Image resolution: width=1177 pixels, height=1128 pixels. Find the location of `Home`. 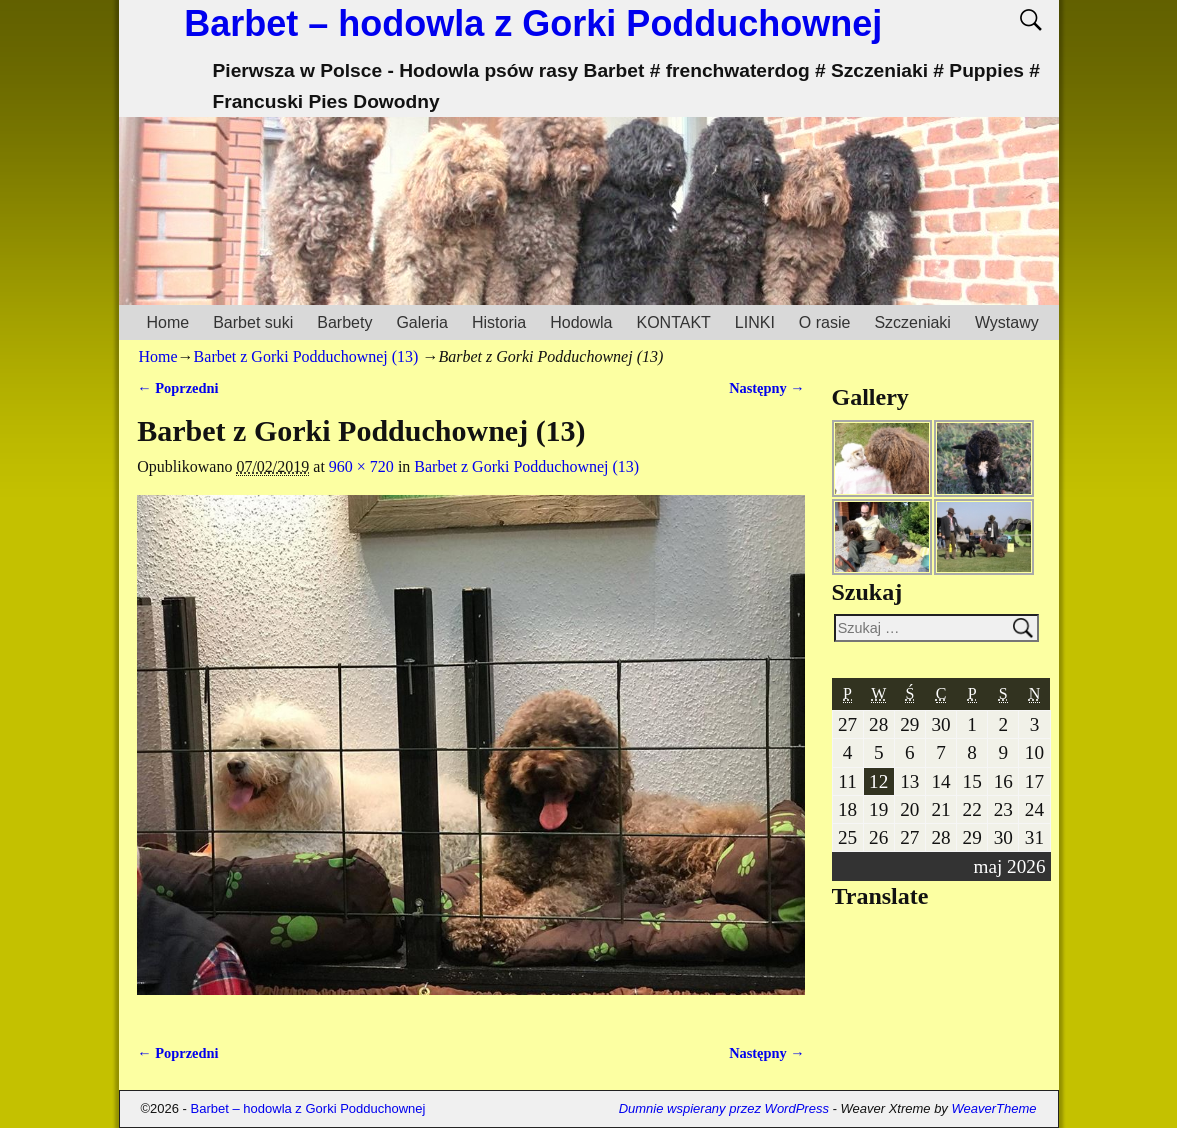

Home is located at coordinates (168, 322).